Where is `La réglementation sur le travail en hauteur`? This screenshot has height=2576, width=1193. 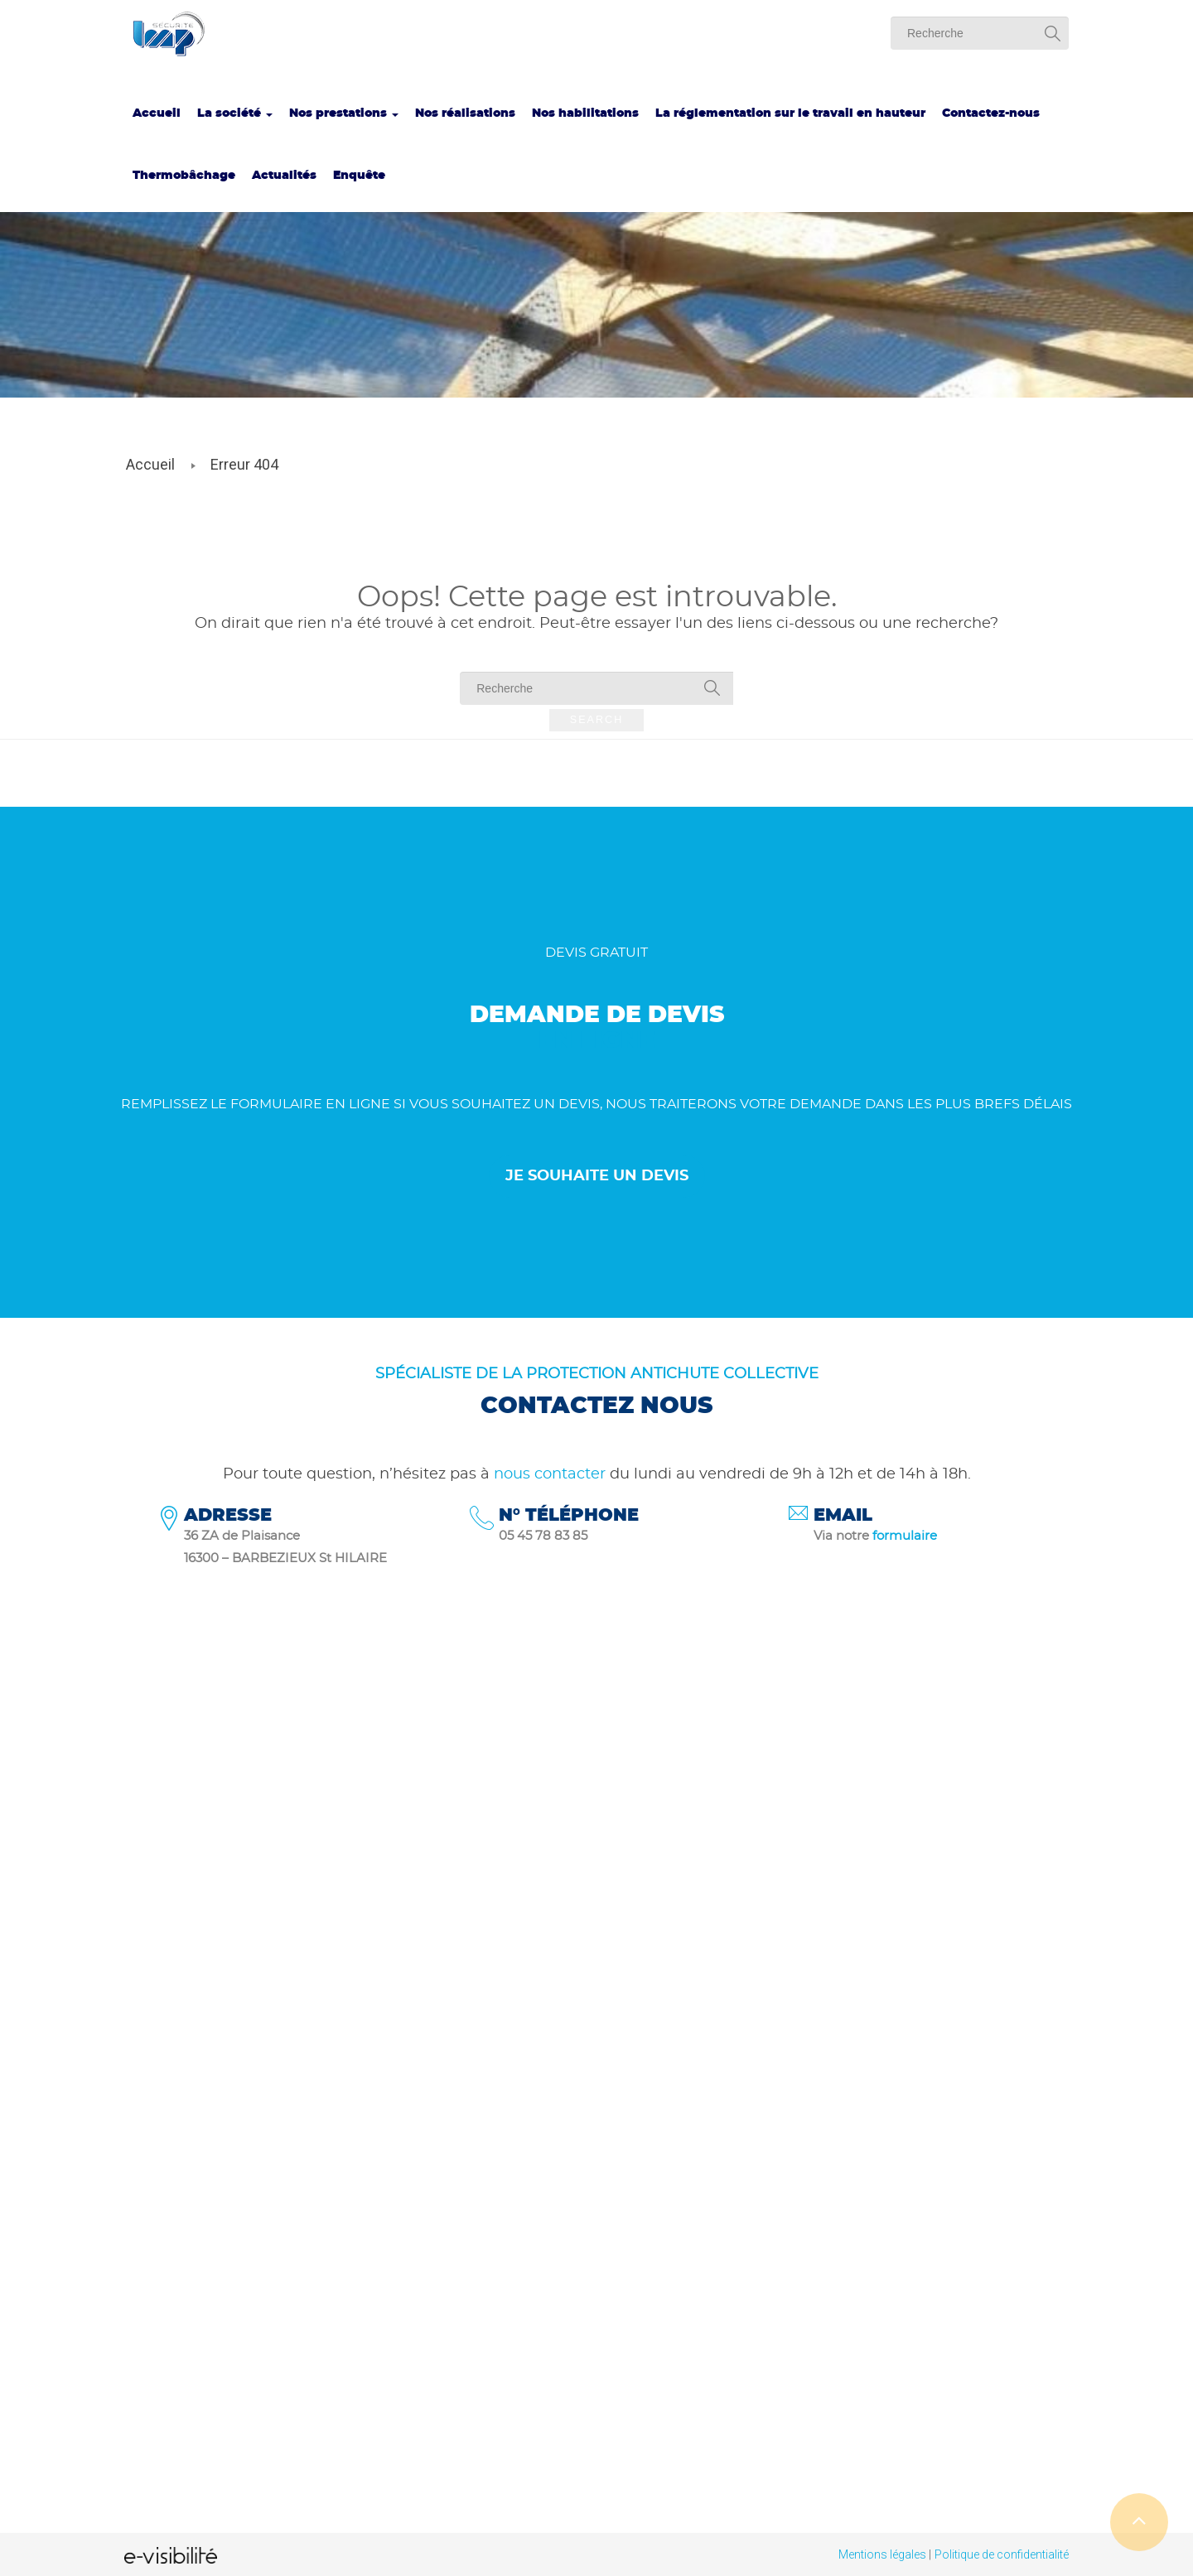 La réglementation sur le travail en hauteur is located at coordinates (790, 113).